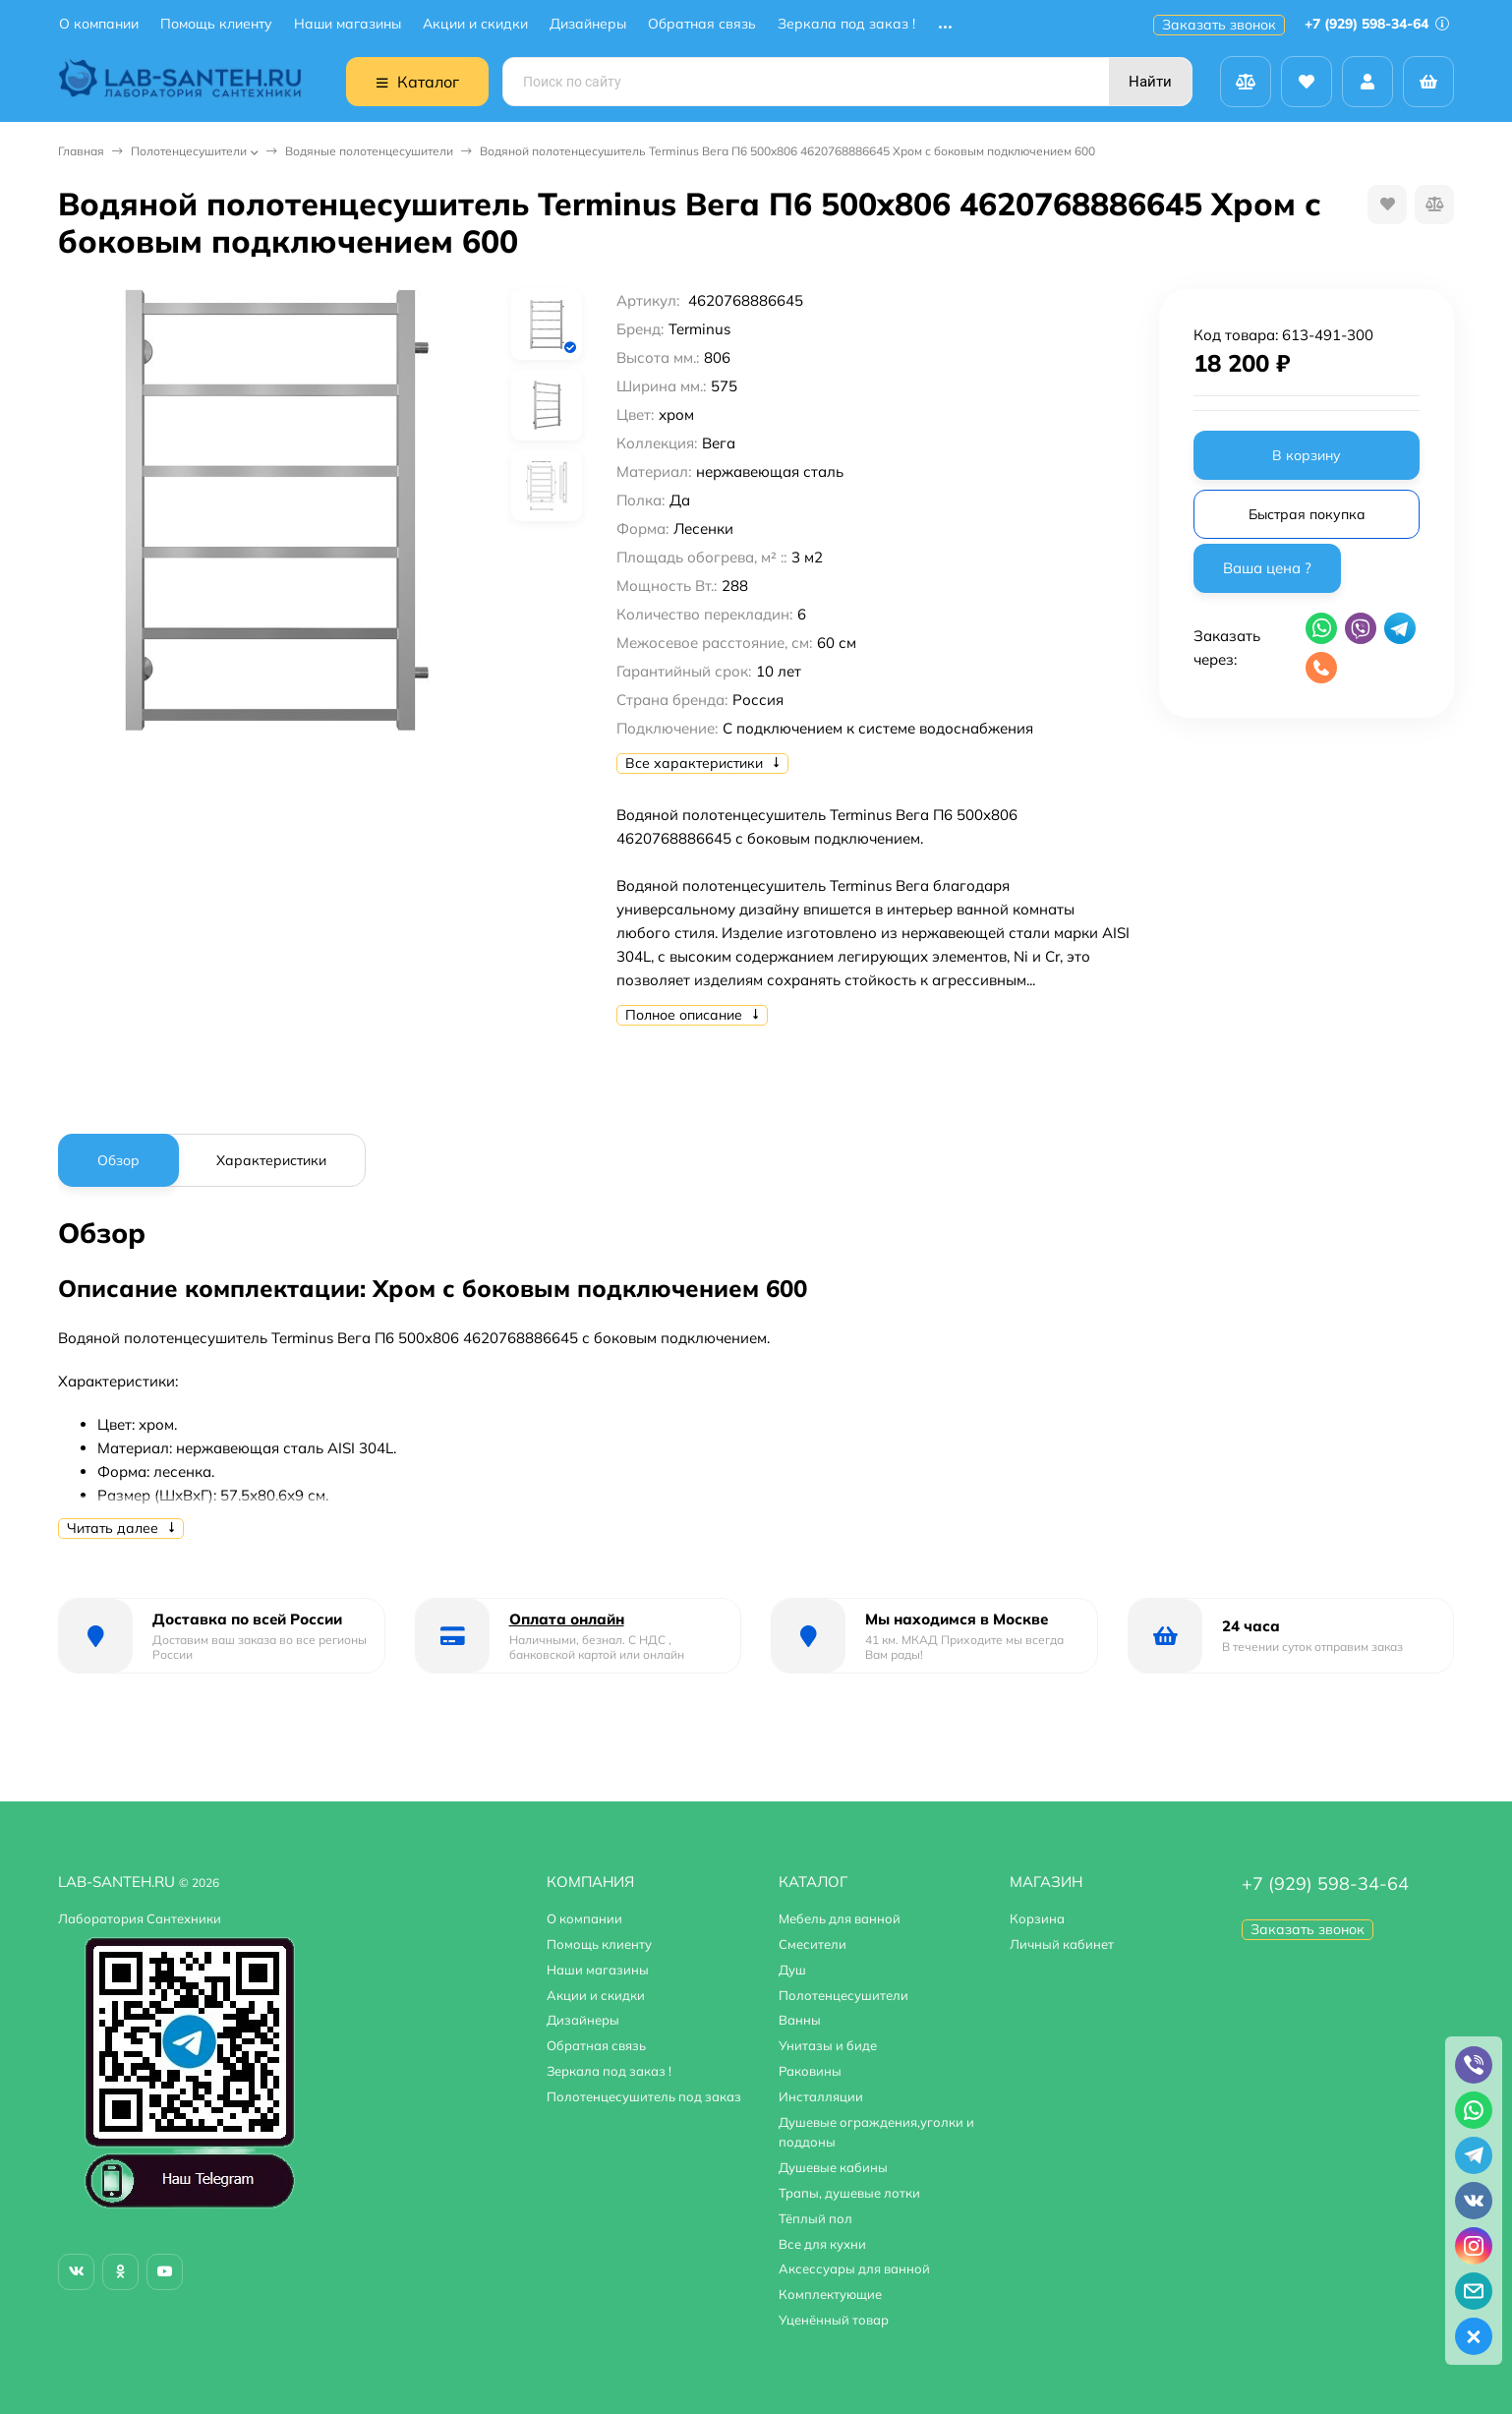  What do you see at coordinates (216, 24) in the screenshot?
I see `Помощь клиенту` at bounding box center [216, 24].